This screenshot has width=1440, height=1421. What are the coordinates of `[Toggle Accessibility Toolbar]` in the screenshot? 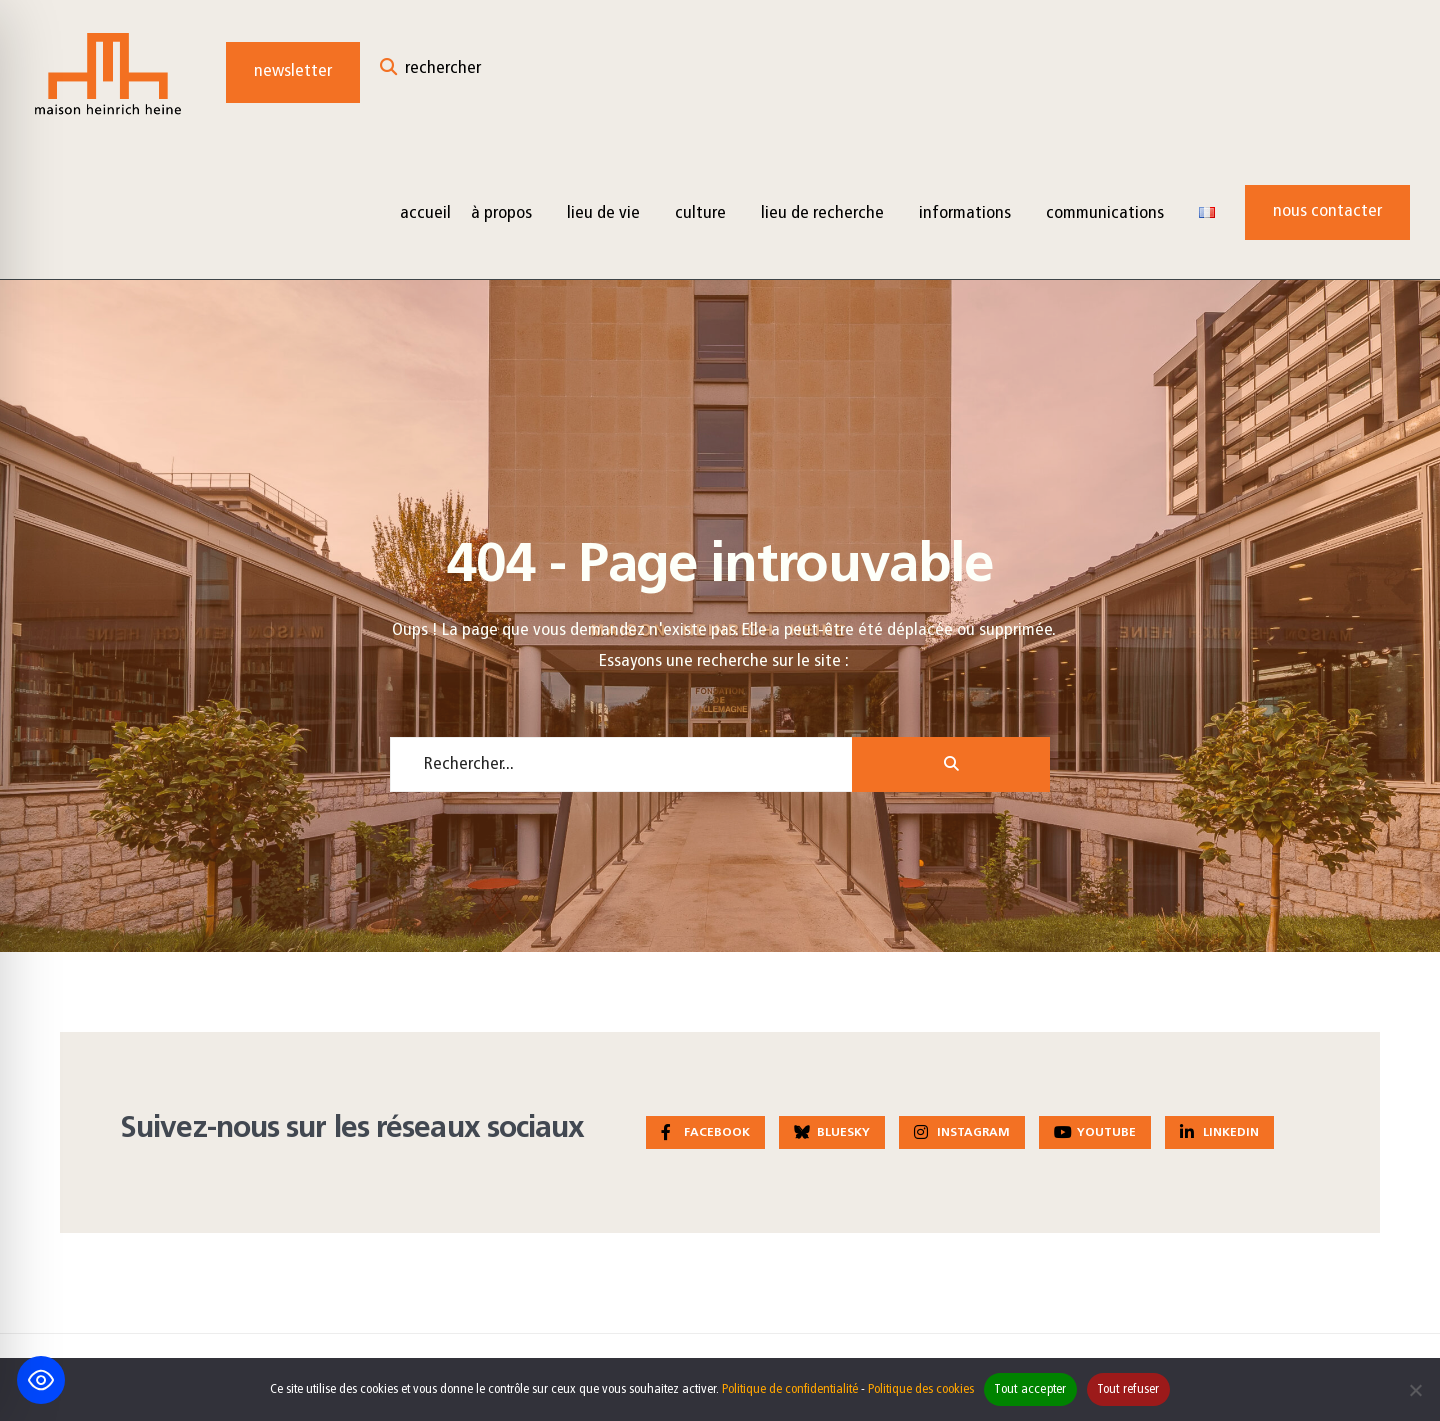 It's located at (41, 1380).